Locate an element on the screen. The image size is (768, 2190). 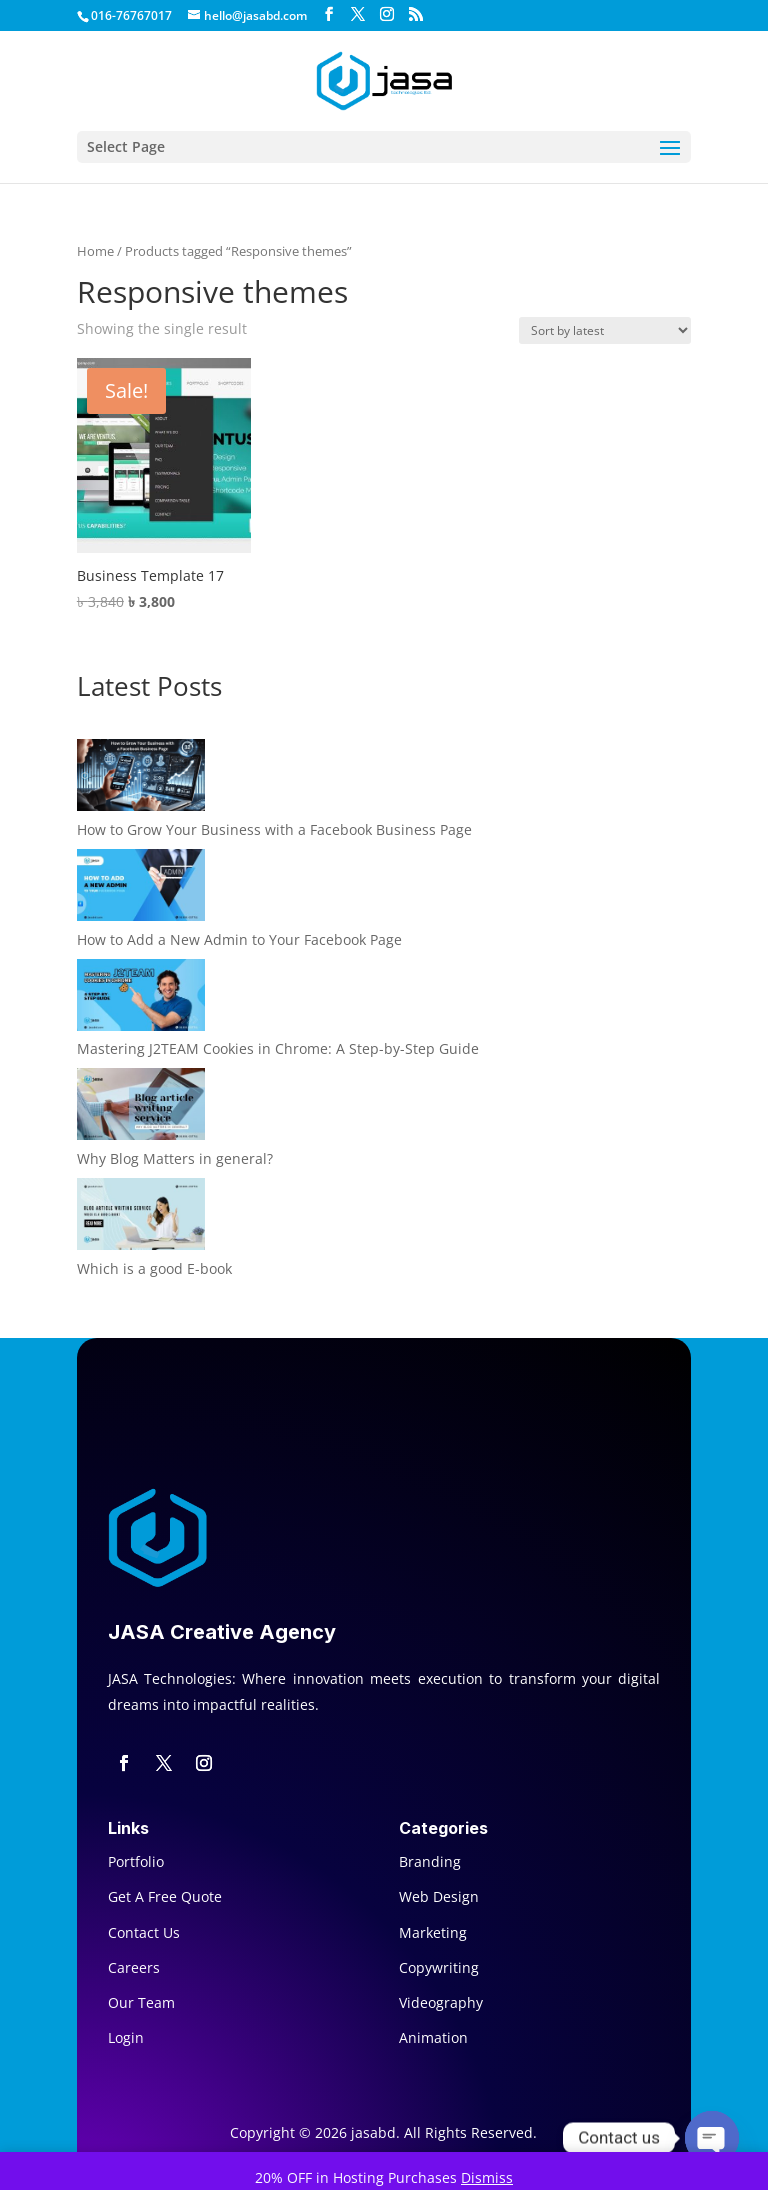
Which is a good E-book is located at coordinates (154, 1268).